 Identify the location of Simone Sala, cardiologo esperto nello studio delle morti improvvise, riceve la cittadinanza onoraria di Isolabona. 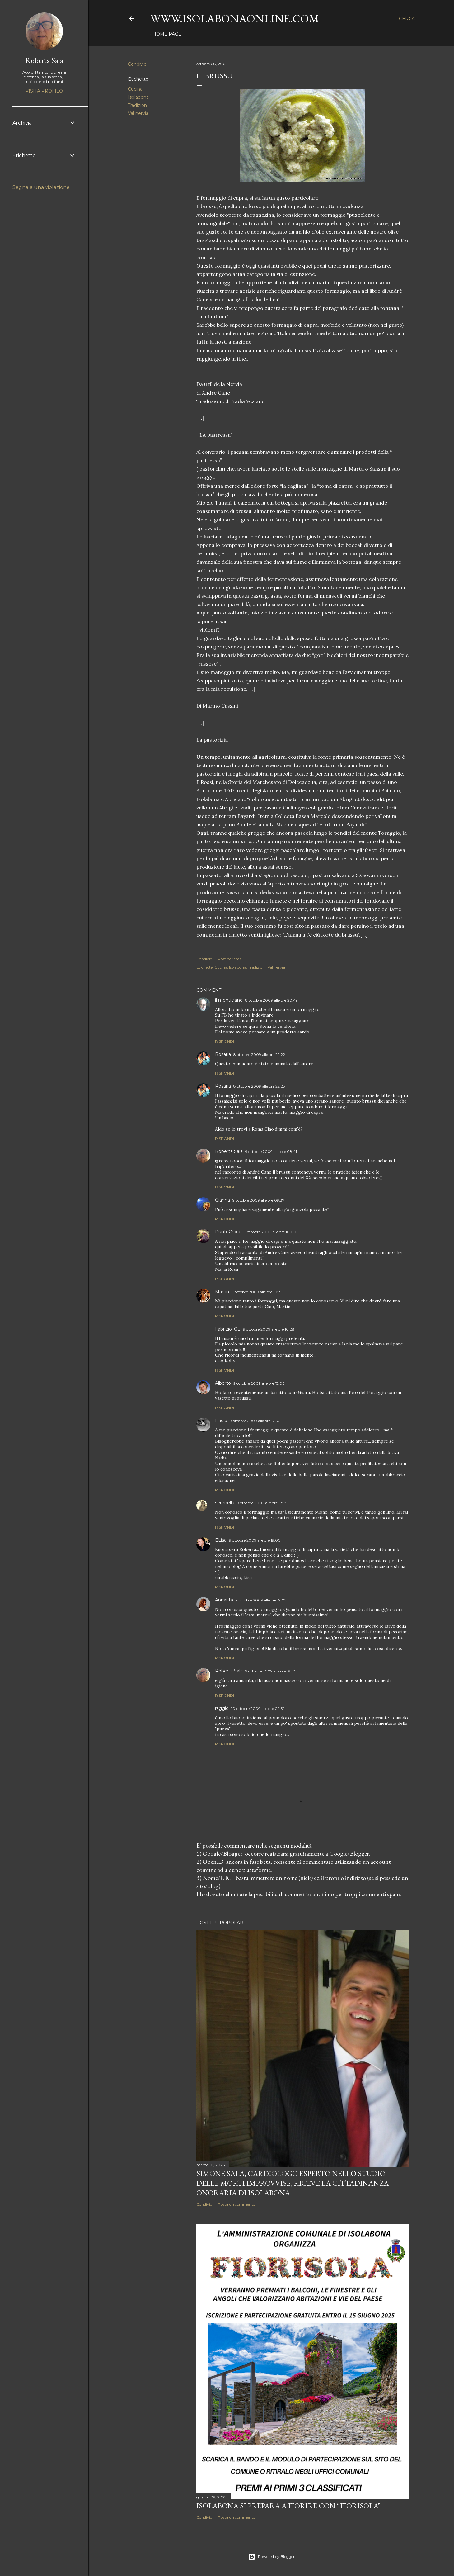
(292, 2183).